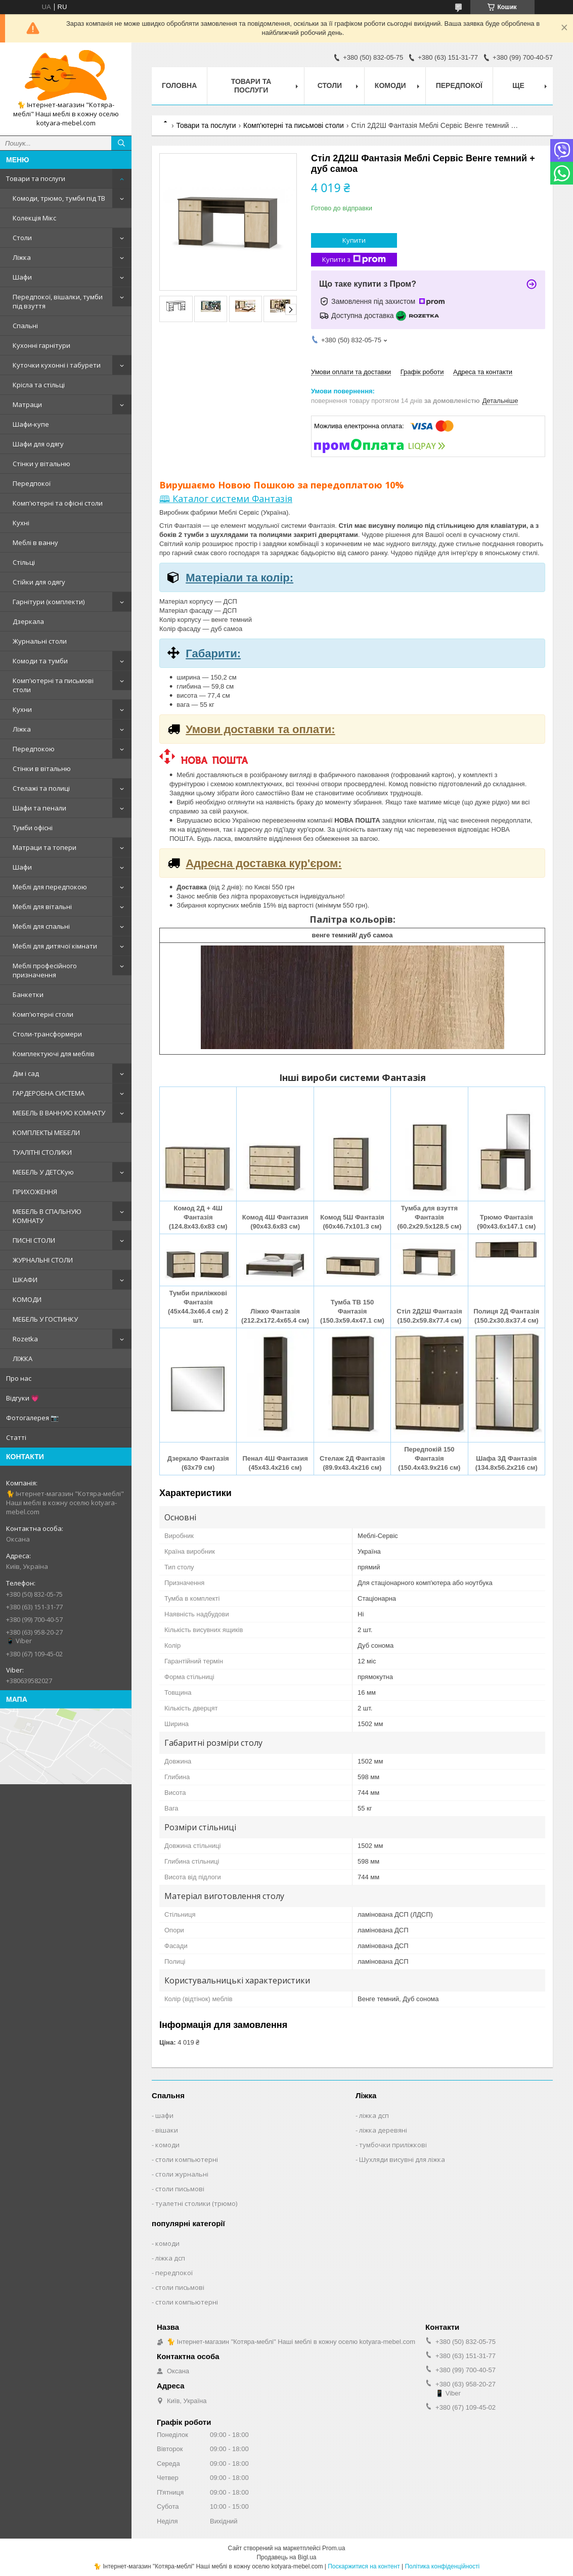  I want to click on Кухни, so click(22, 709).